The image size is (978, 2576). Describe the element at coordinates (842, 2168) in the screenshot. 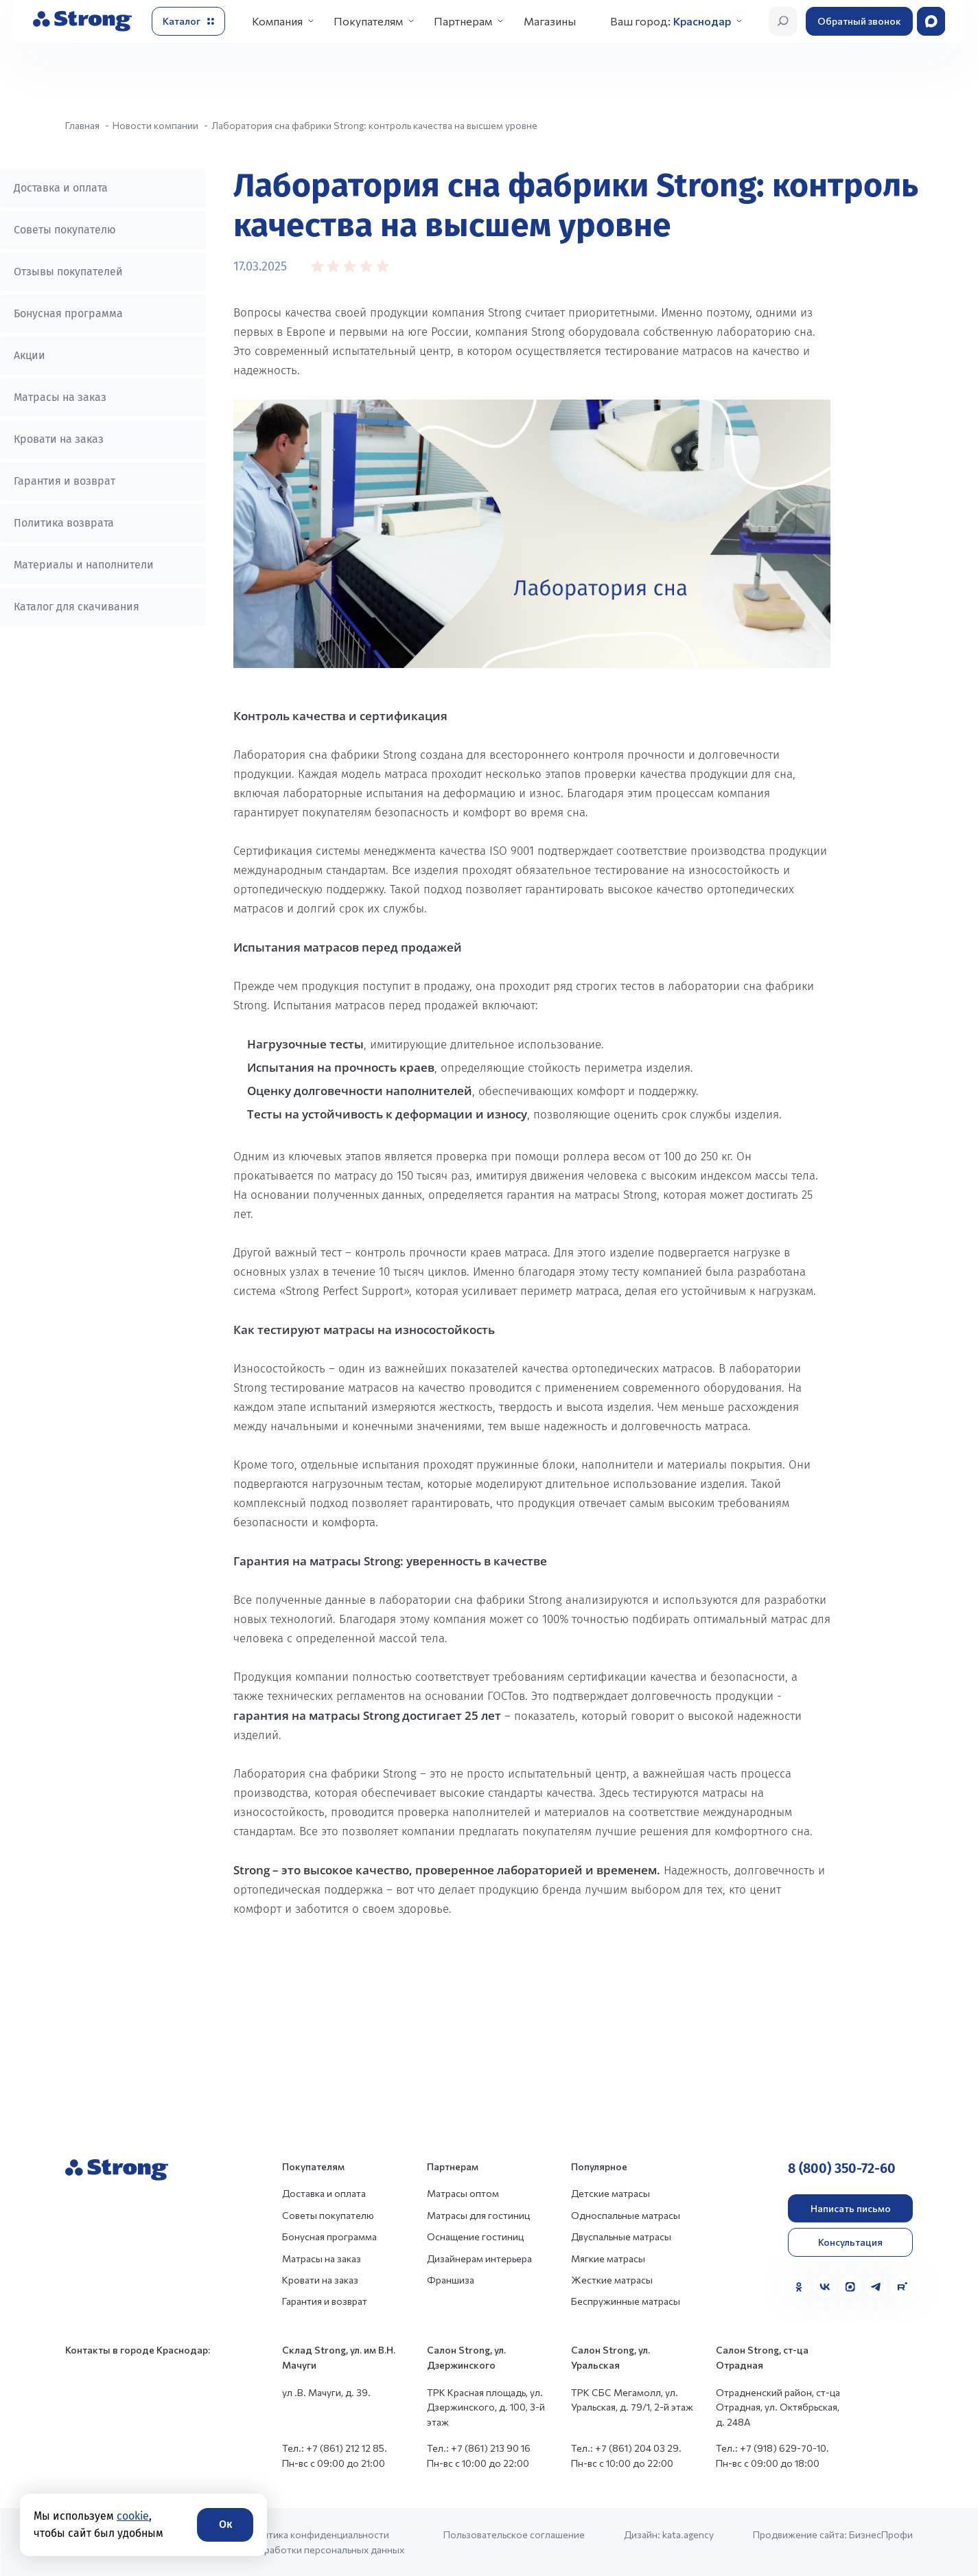

I see `8 (800) 350-72-60` at that location.